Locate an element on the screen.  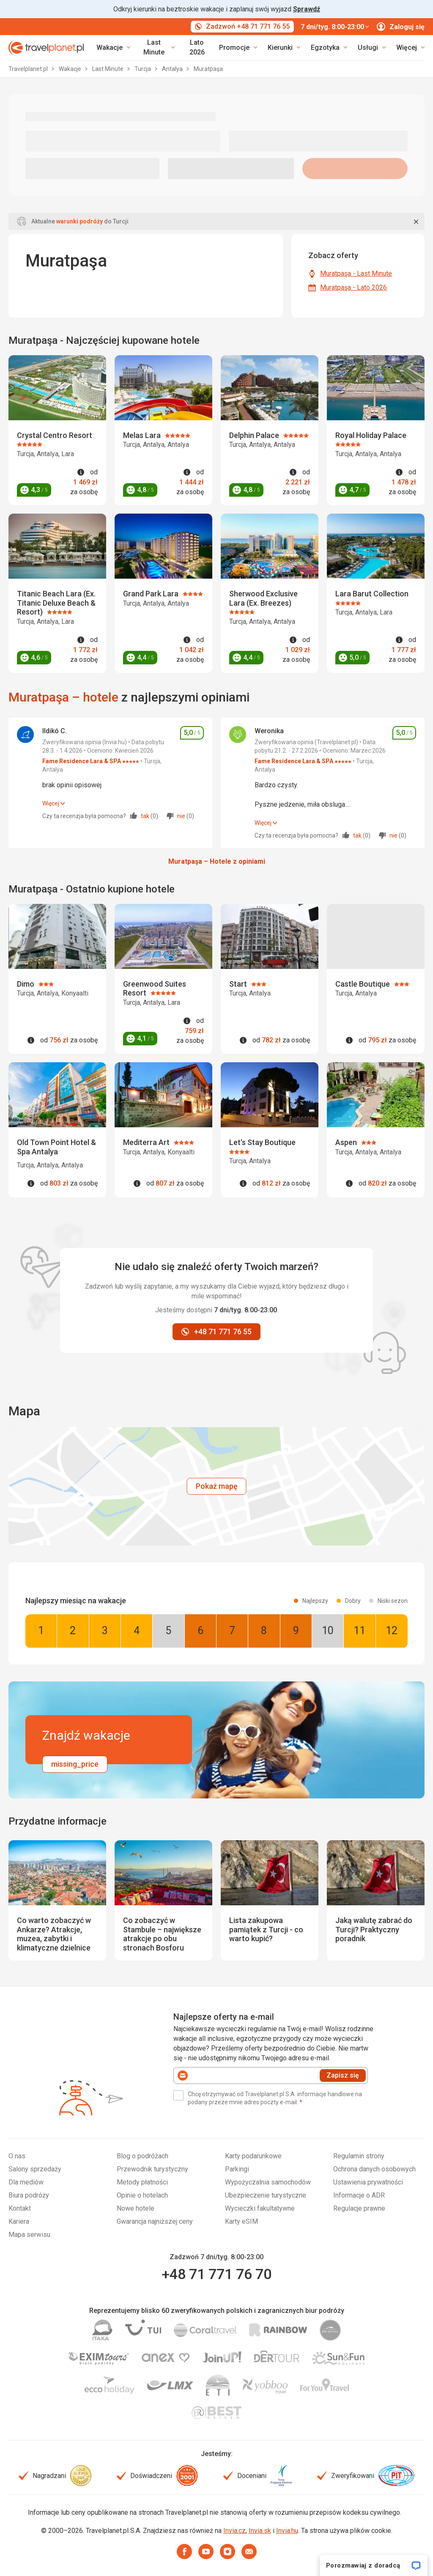
Ochrona danych osobowych is located at coordinates (374, 2169).